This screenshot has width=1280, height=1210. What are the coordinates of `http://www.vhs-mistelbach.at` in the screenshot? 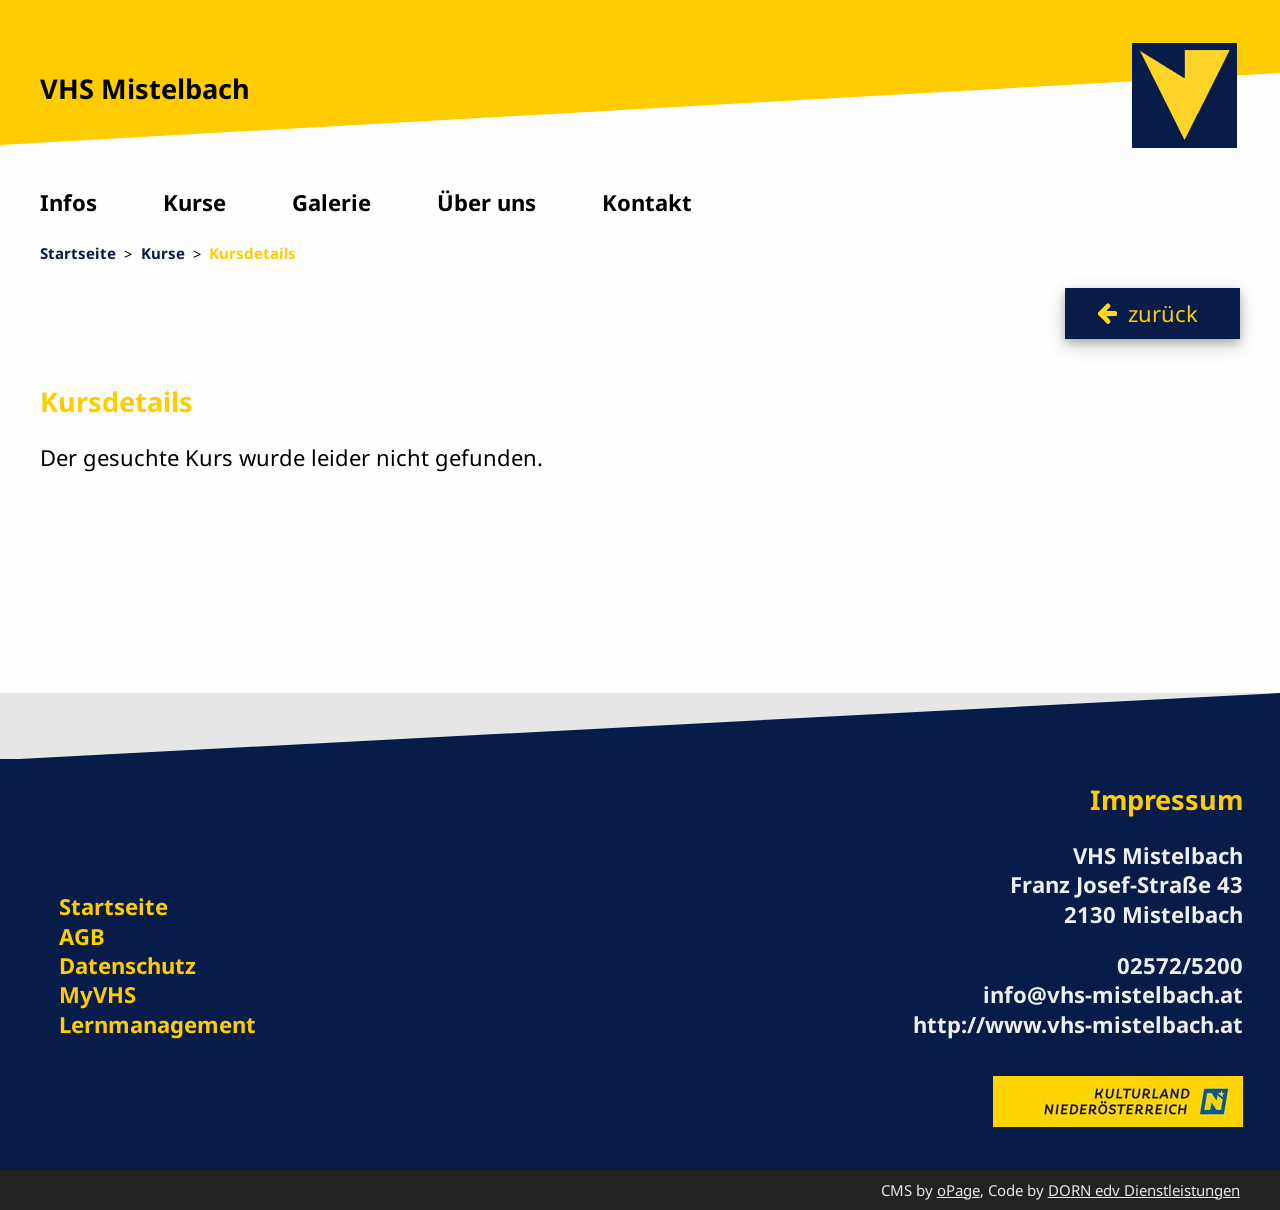 It's located at (1078, 1024).